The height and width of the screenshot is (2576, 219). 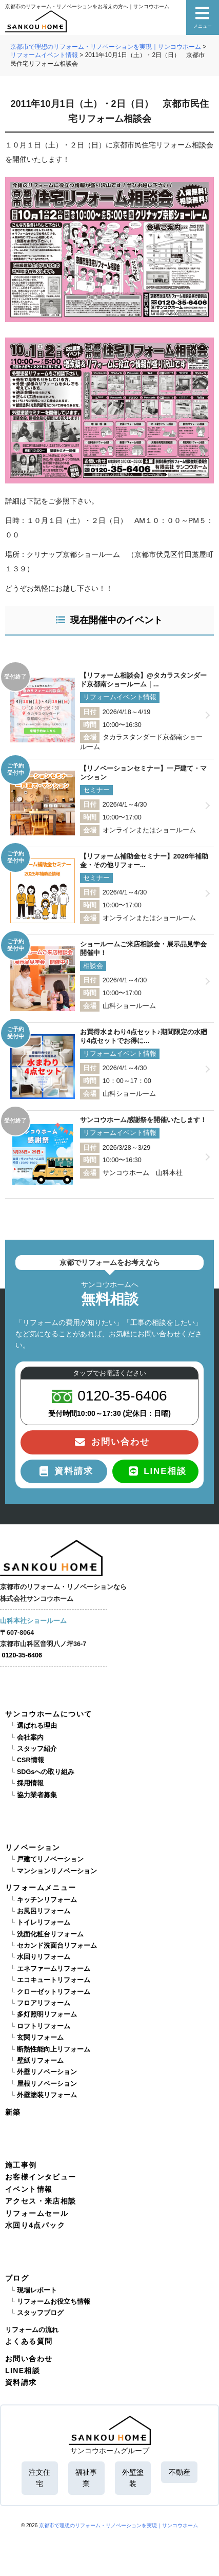 What do you see at coordinates (53, 1968) in the screenshot?
I see `エネファームリフォーム` at bounding box center [53, 1968].